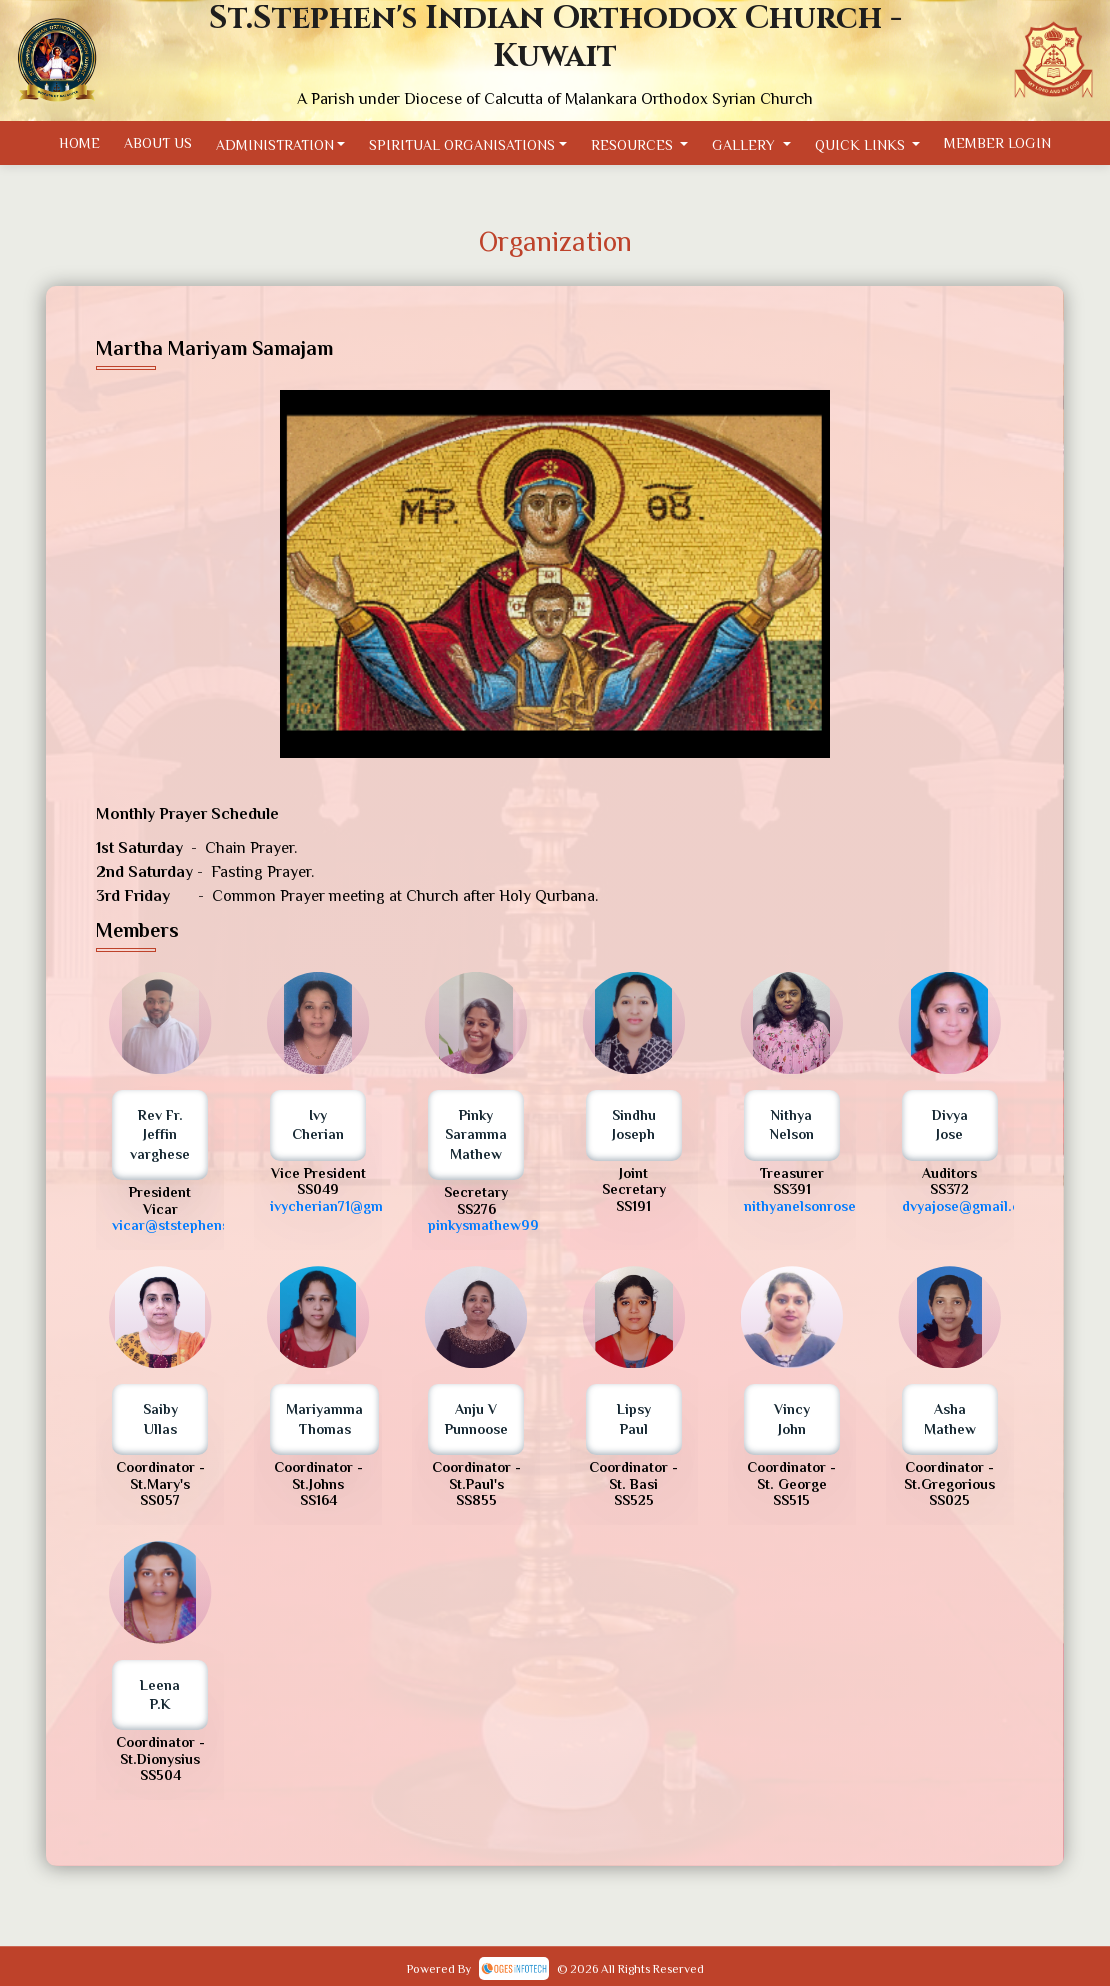 The width and height of the screenshot is (1110, 1986). Describe the element at coordinates (350, 1206) in the screenshot. I see `ivycherian71@gmail.com` at that location.